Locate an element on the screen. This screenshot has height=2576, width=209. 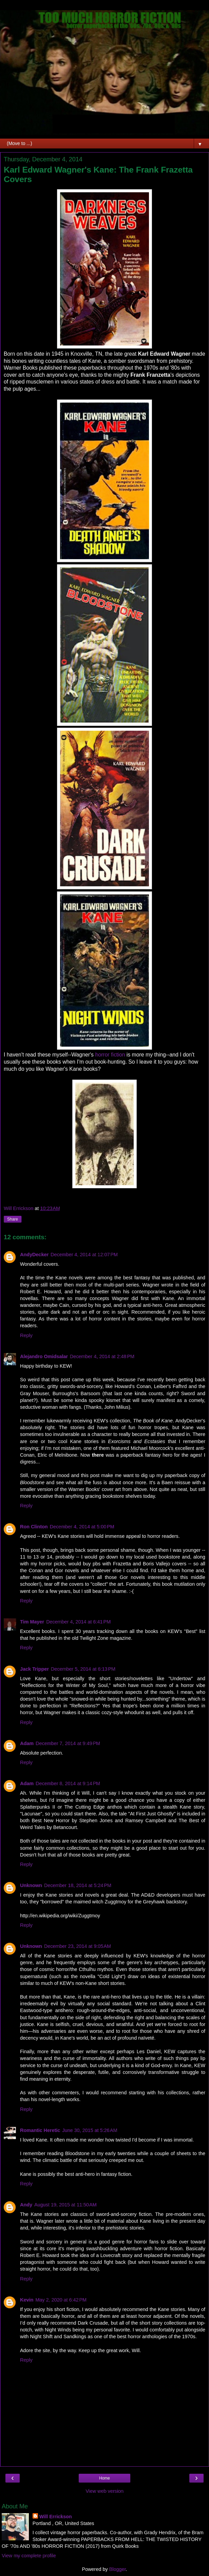
December 4, 2014 at 2:48 PM is located at coordinates (102, 1356).